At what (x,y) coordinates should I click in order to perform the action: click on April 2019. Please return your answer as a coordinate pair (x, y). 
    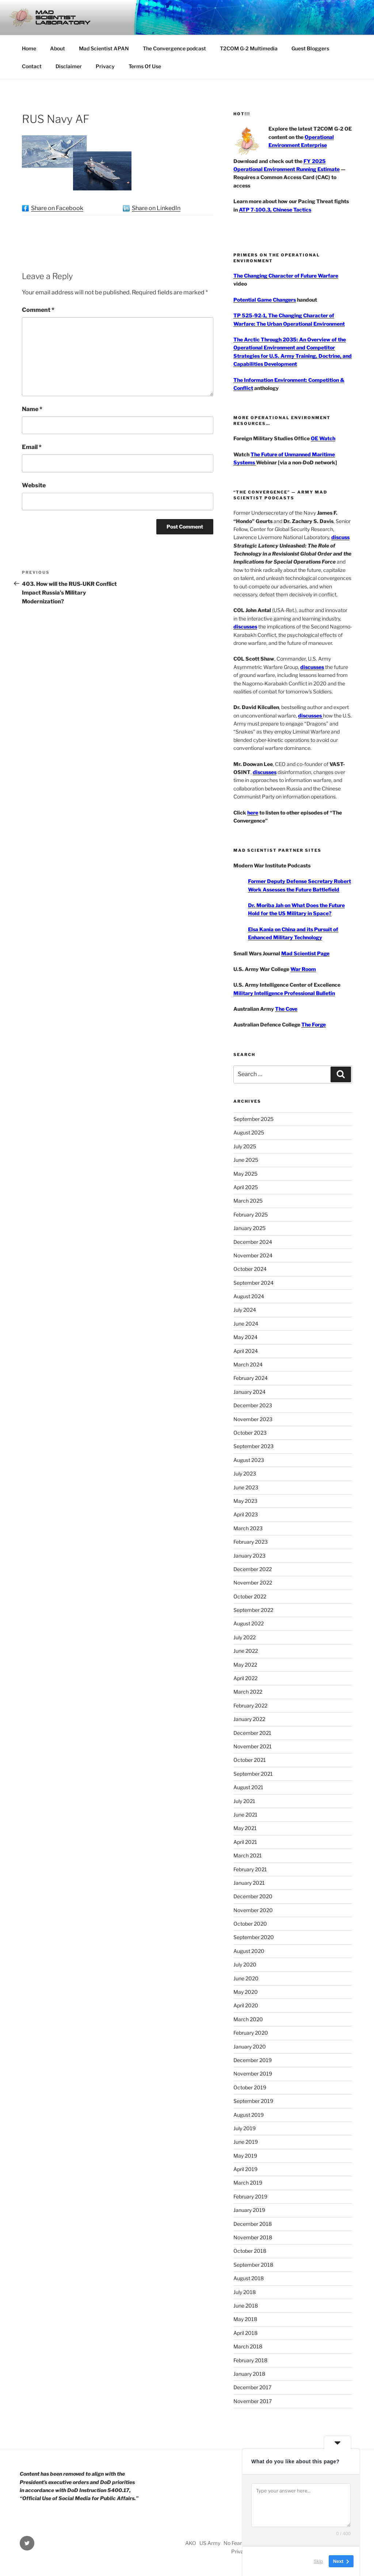
    Looking at the image, I should click on (245, 2169).